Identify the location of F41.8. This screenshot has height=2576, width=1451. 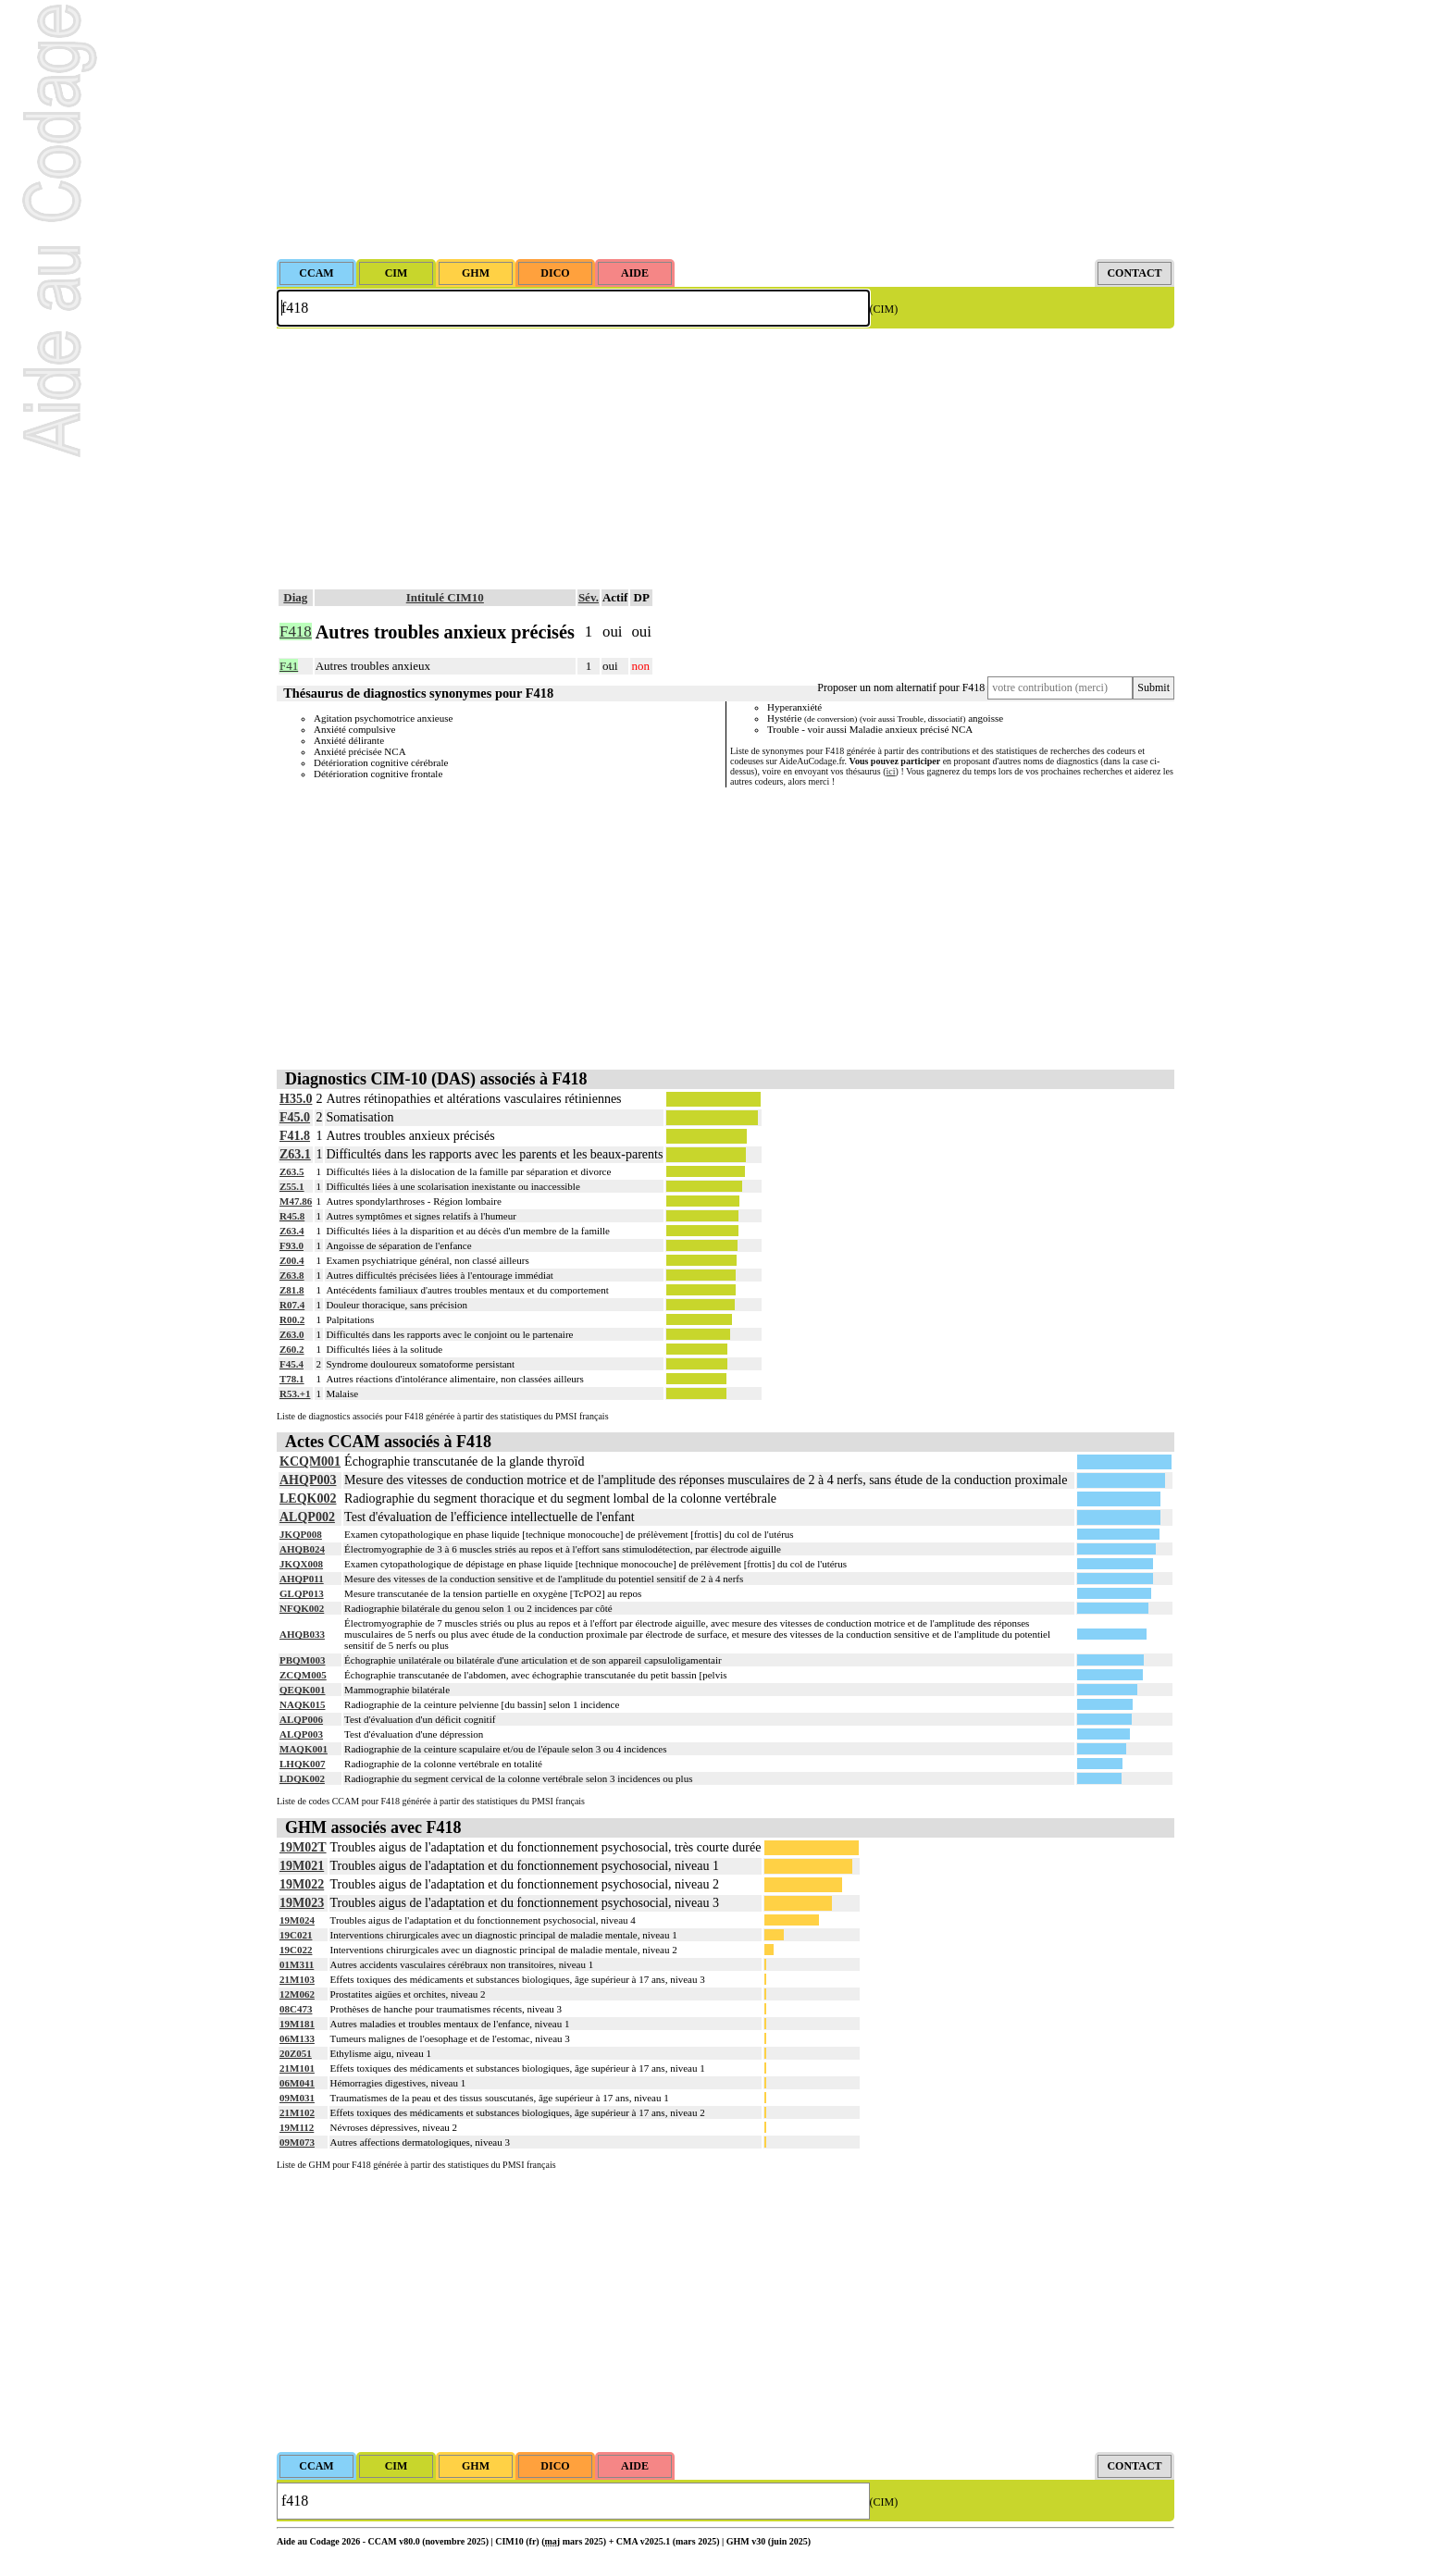
(294, 1136).